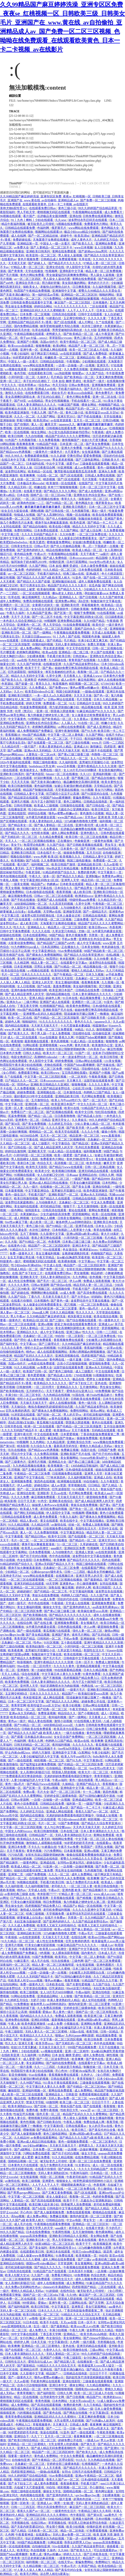 The height and width of the screenshot is (2576, 125). I want to click on 她享受粗啪滋嗯大爷轻点视频, so click(60, 326).